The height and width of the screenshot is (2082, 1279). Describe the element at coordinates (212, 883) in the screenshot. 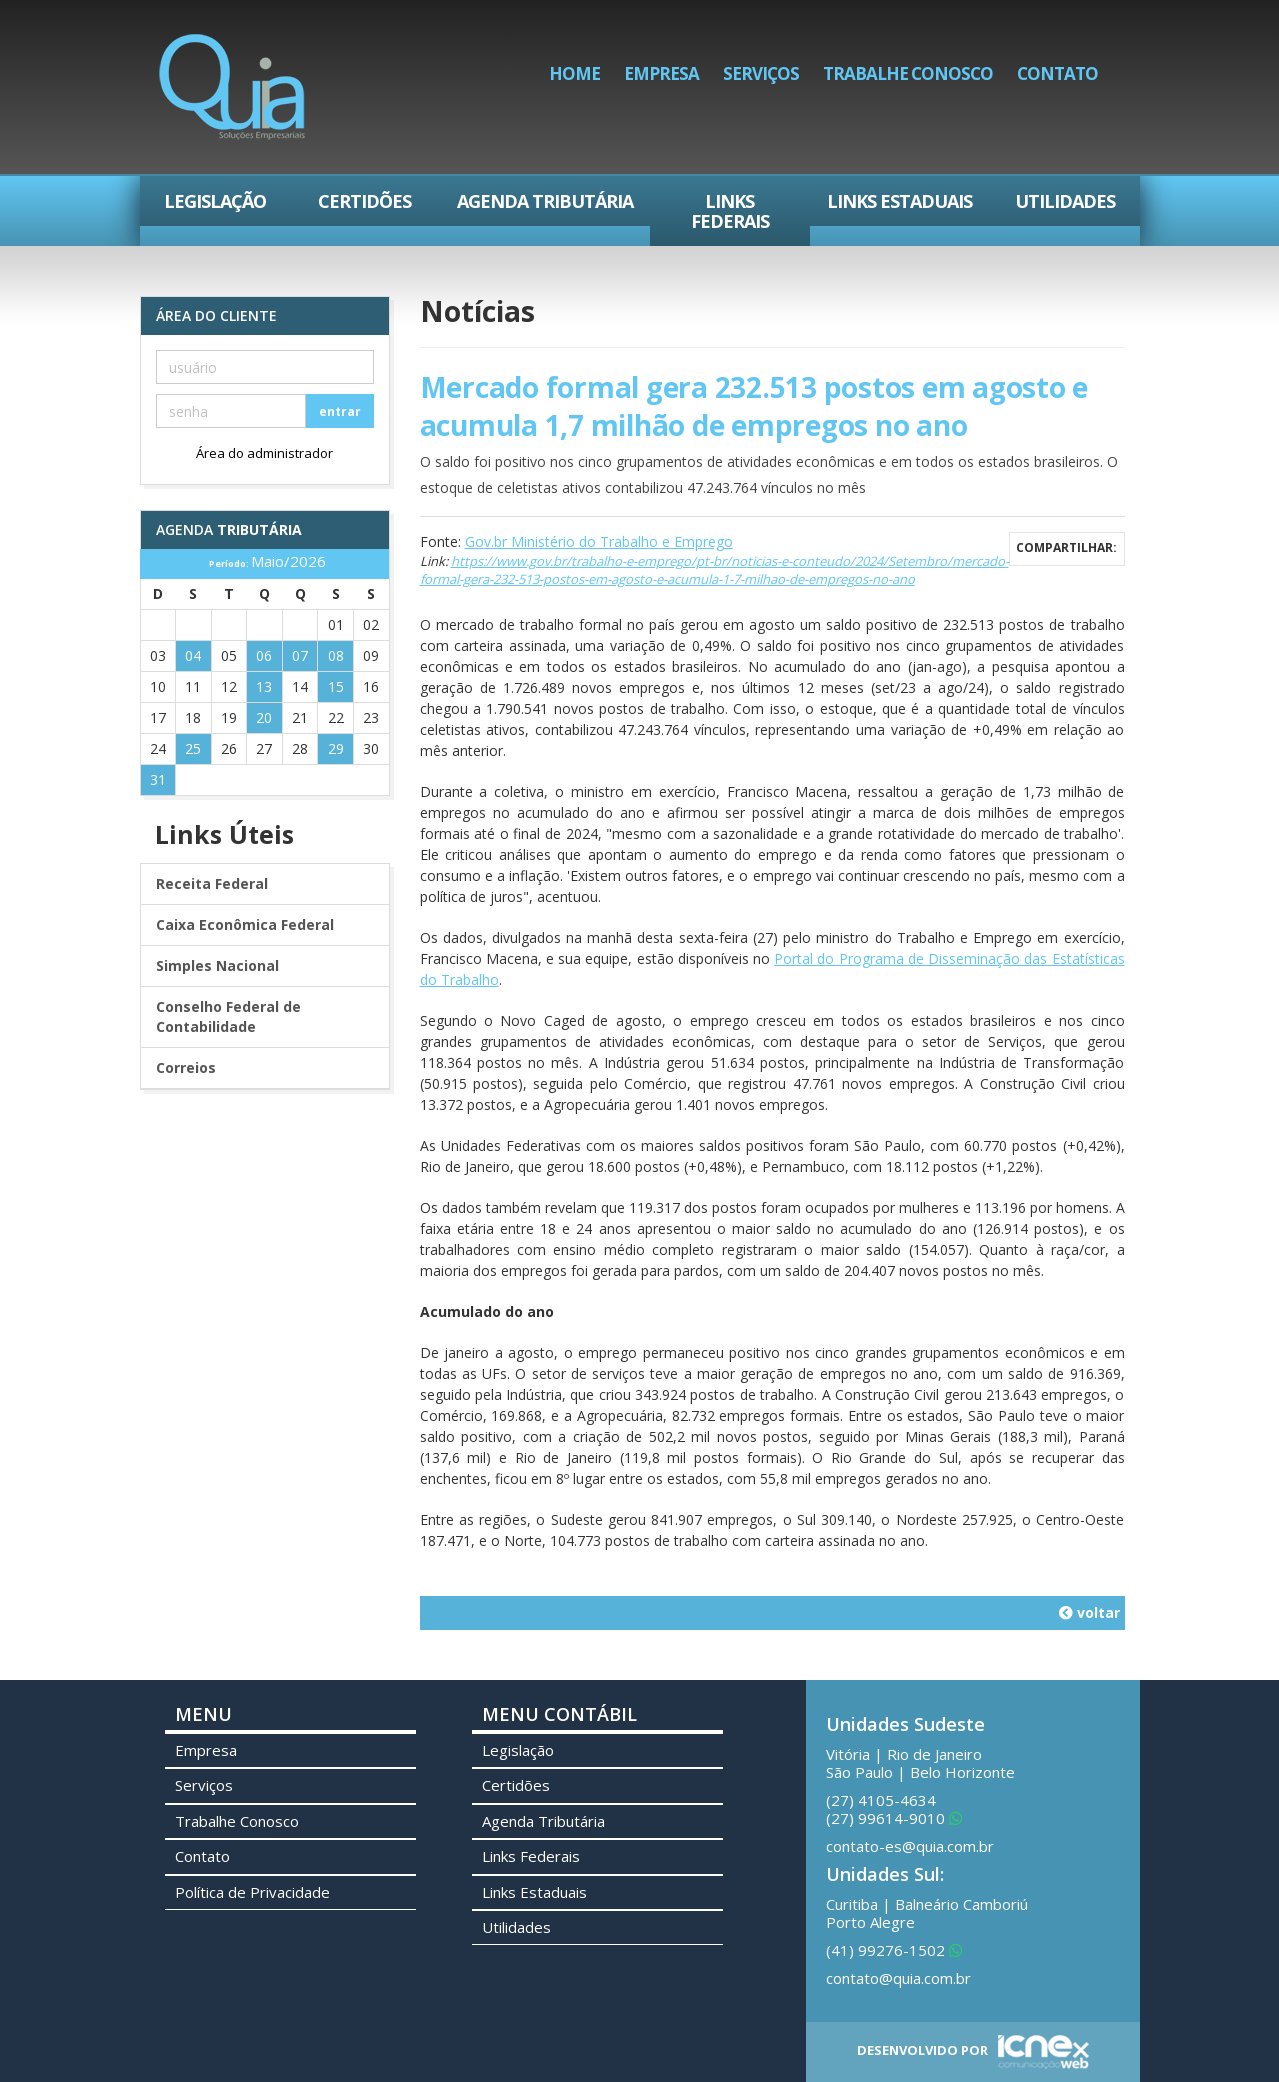

I see `Receita Federal` at that location.